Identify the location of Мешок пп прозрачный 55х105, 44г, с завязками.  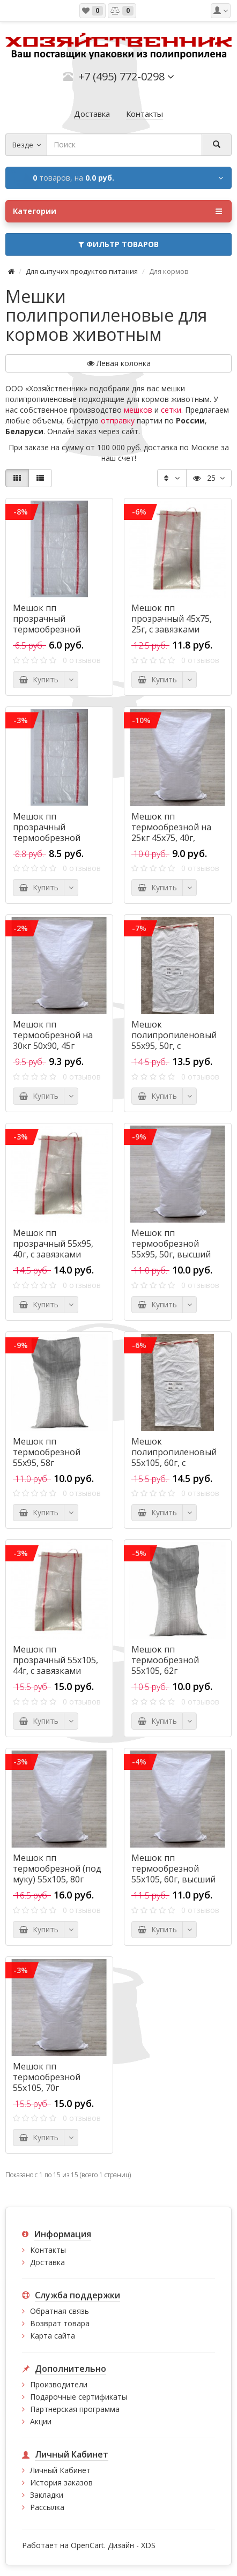
(55, 1660).